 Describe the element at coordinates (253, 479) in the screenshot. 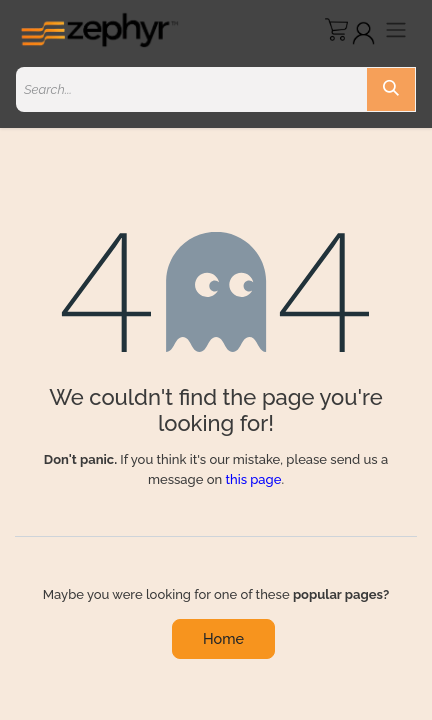

I see `this page` at that location.